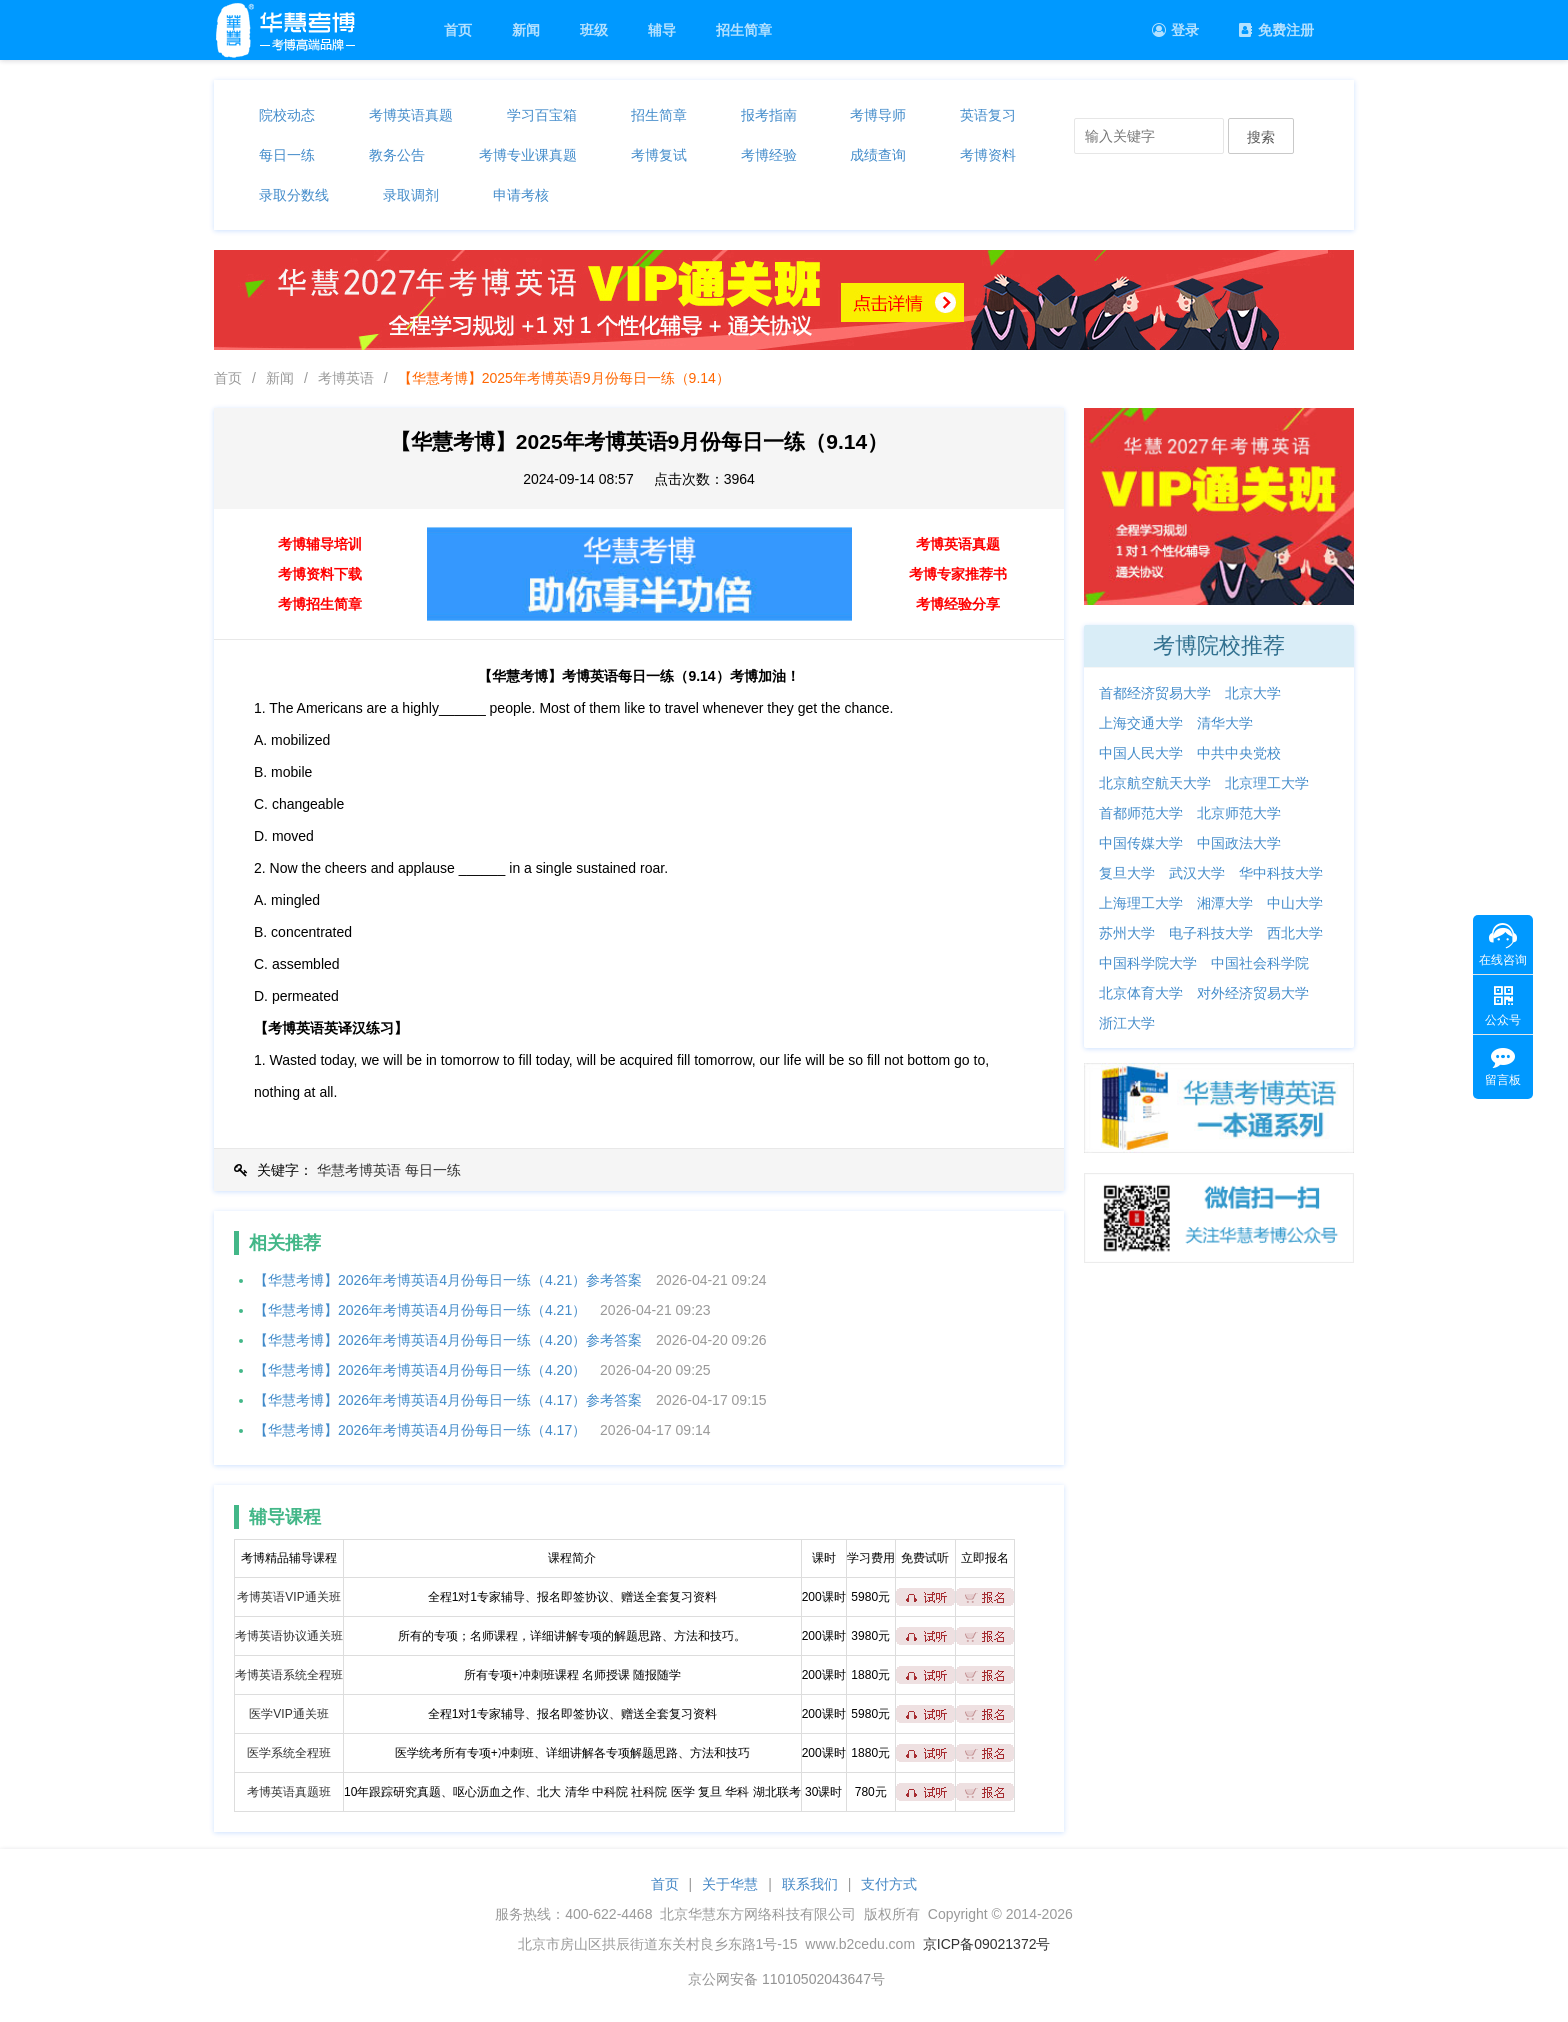 This screenshot has height=2022, width=1568. I want to click on 苏州大学, so click(1127, 933).